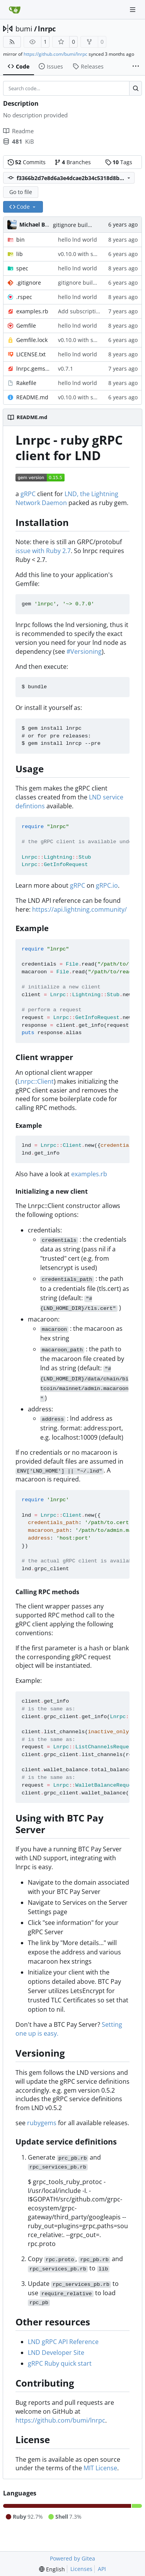  I want to click on [More items], so click(136, 66).